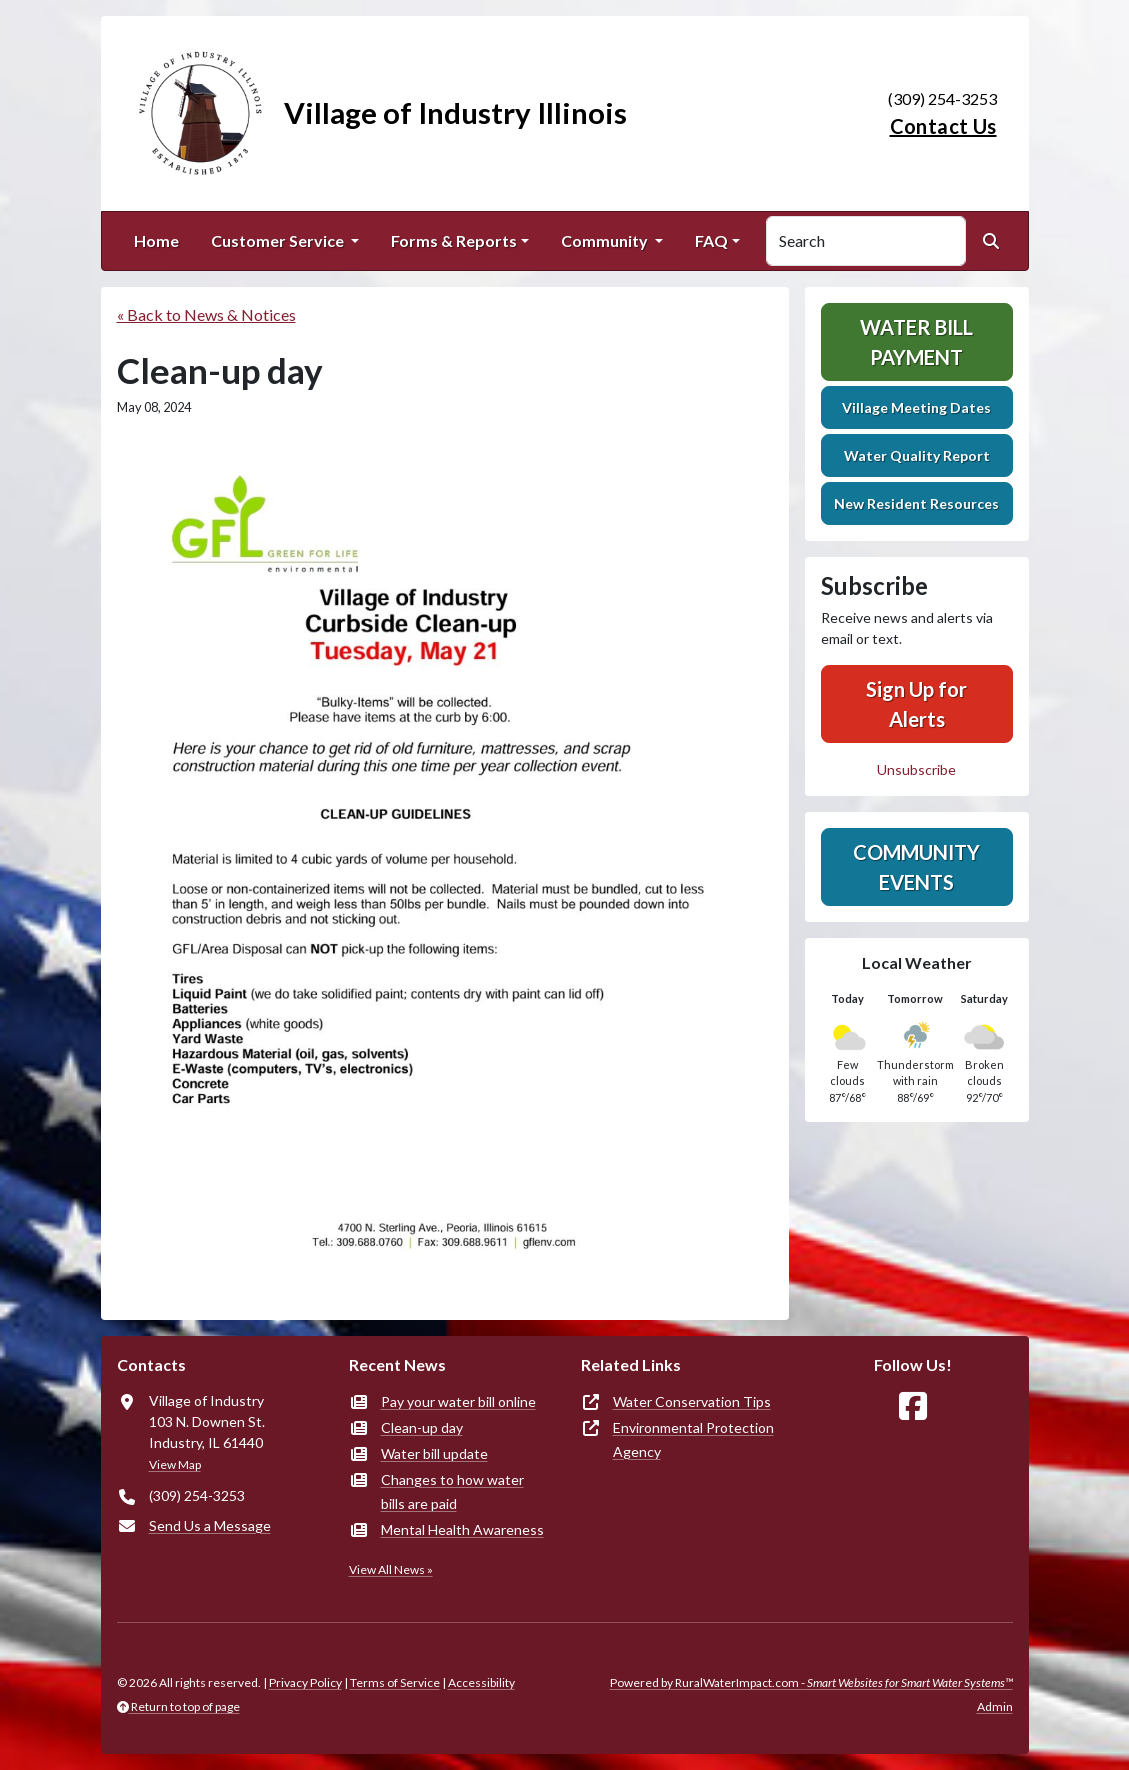 The width and height of the screenshot is (1129, 1770). Describe the element at coordinates (711, 240) in the screenshot. I see `FAQ [button]` at that location.